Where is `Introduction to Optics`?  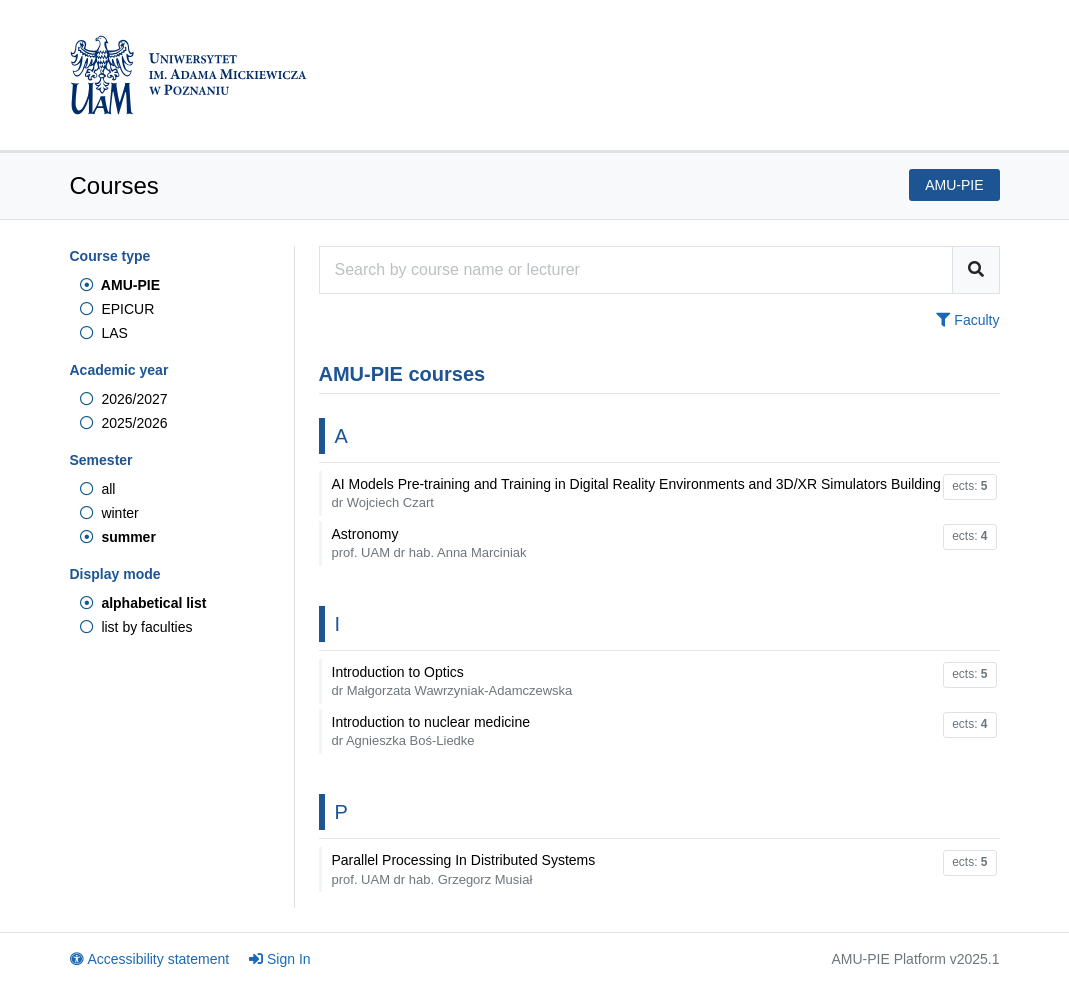 Introduction to Optics is located at coordinates (452, 681).